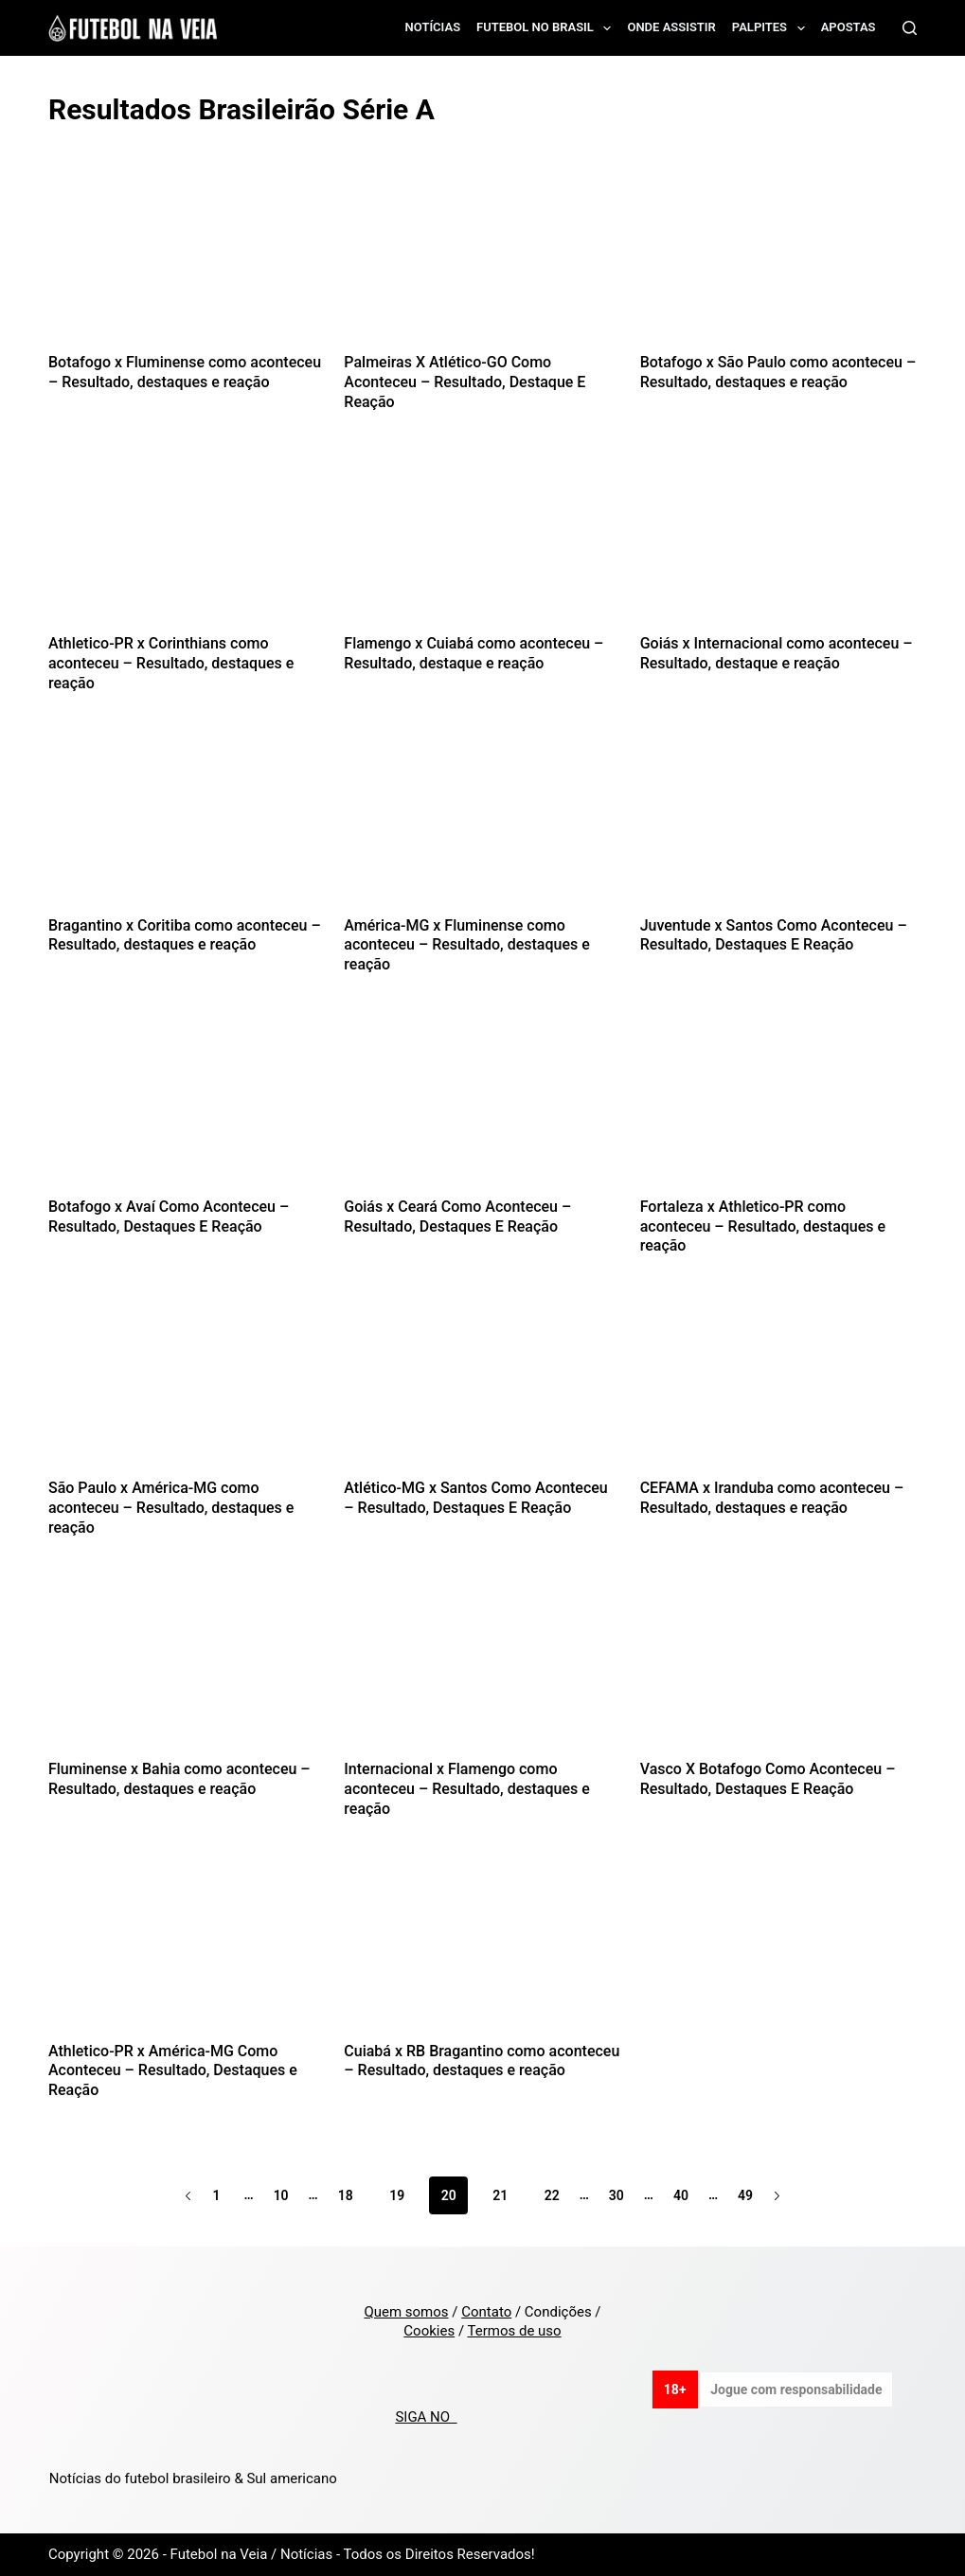 This screenshot has width=965, height=2576. Describe the element at coordinates (482, 1105) in the screenshot. I see `[Goiás x Ceará Como Aconteceu – Resultado, Destaques E Reação]` at that location.